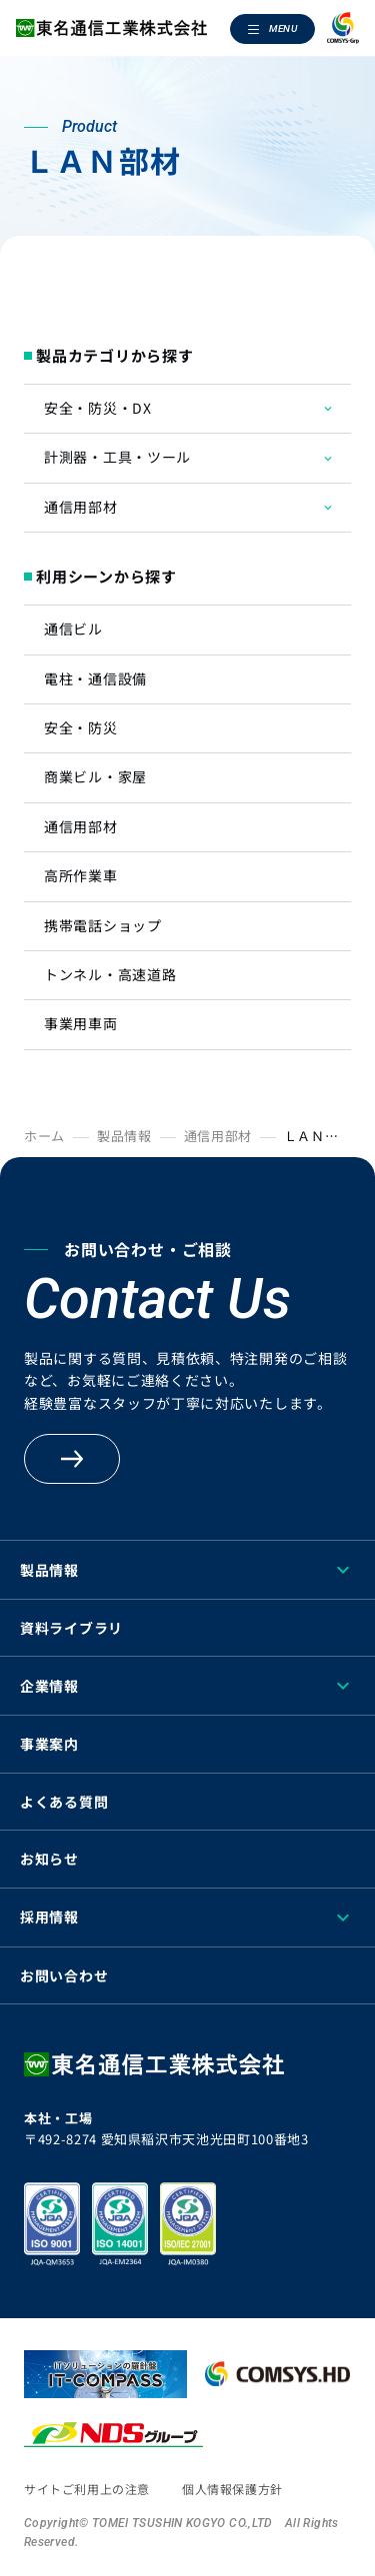 The width and height of the screenshot is (375, 2576). I want to click on 高所作業車, so click(81, 875).